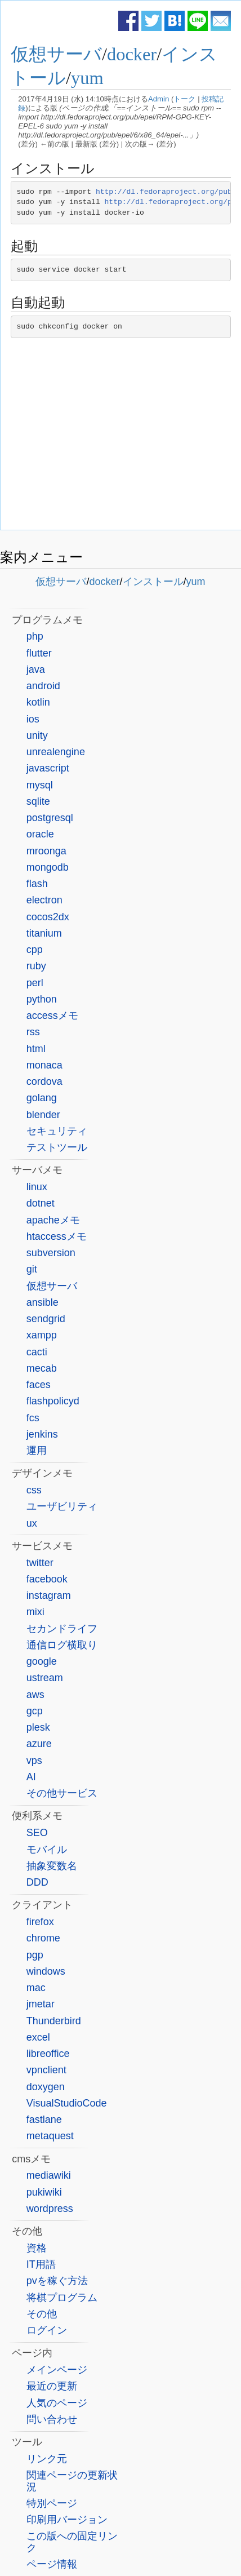 The image size is (241, 2576). Describe the element at coordinates (41, 1335) in the screenshot. I see `xampp` at that location.